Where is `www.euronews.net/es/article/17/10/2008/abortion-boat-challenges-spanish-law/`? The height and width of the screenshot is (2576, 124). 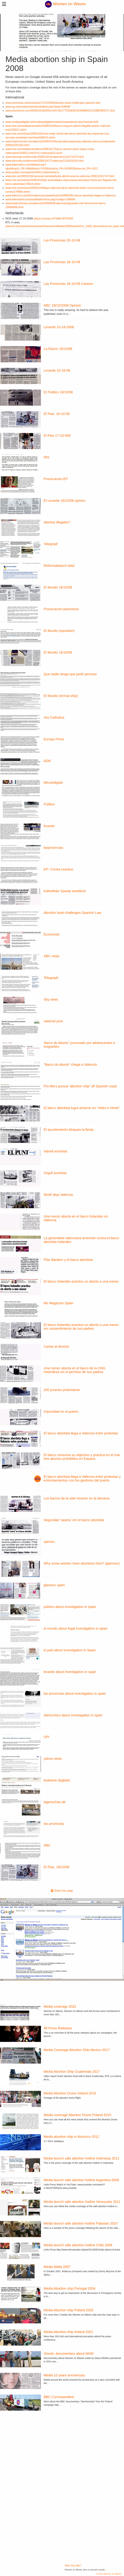
www.euronews.net/es/article/17/10/2008/abortion-boat-challenges-spanish-law/ is located at coordinates (52, 102).